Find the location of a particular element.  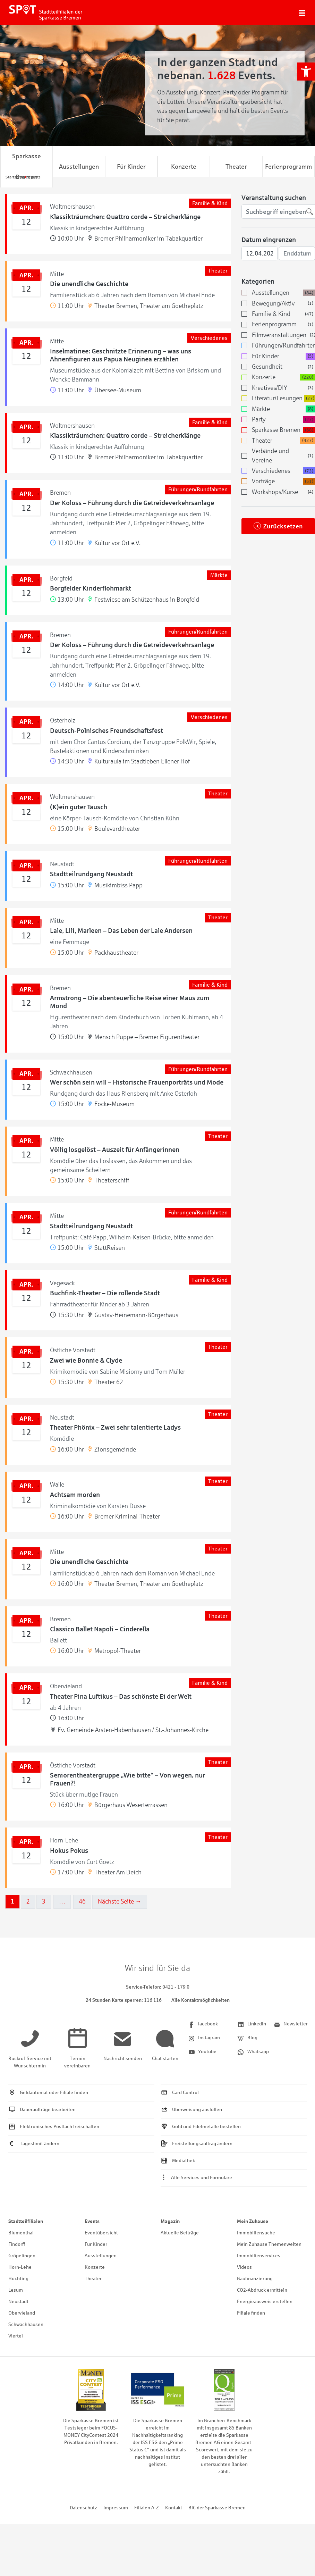

Impressum [link] is located at coordinates (115, 2507).